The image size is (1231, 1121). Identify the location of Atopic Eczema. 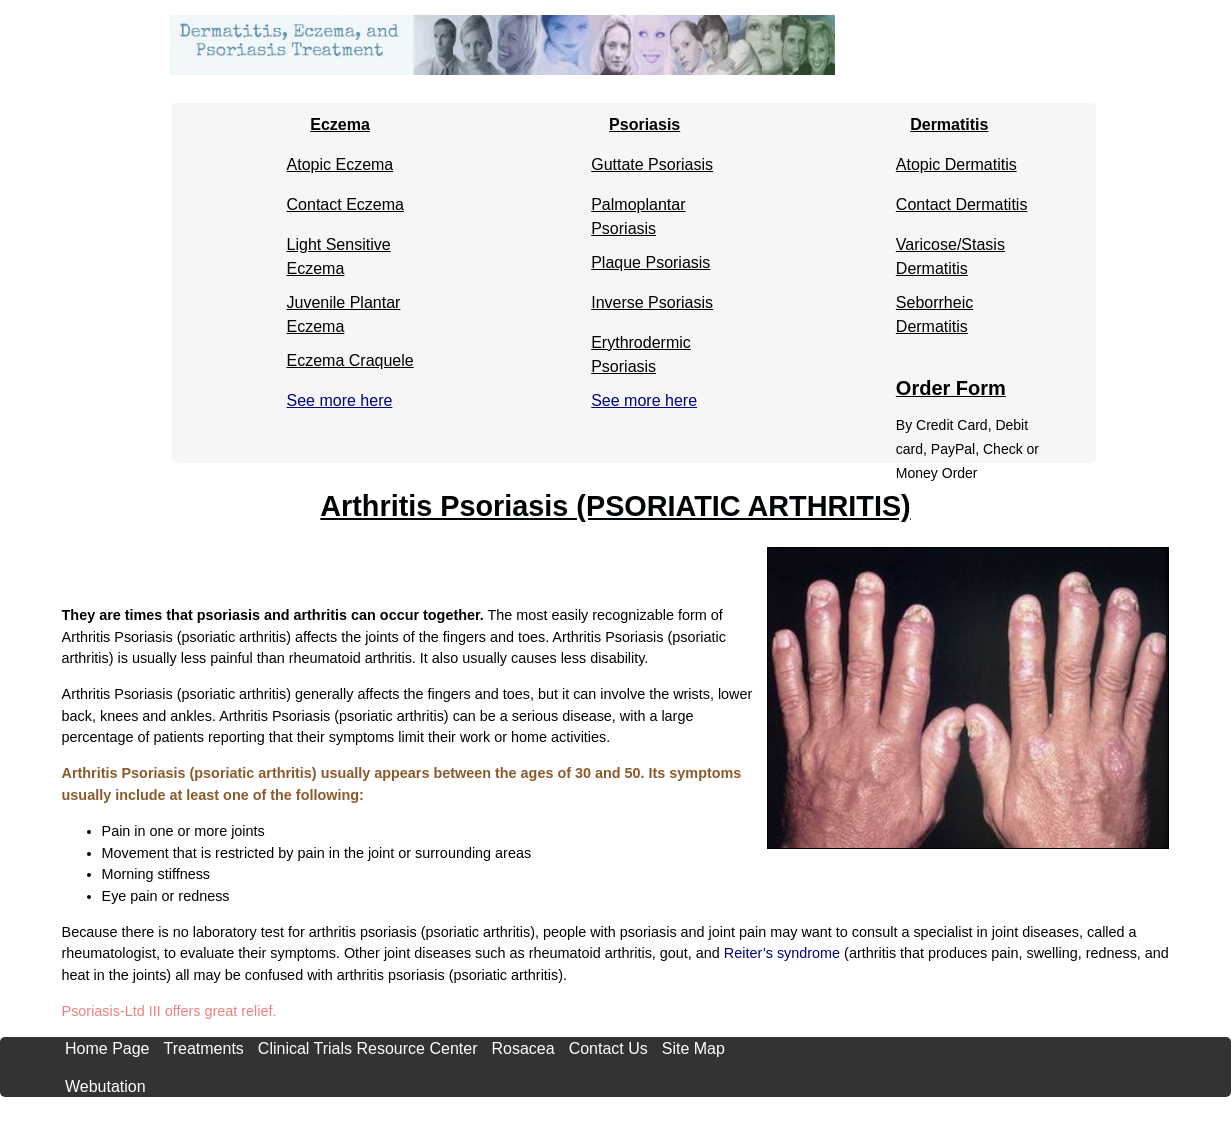
(340, 164).